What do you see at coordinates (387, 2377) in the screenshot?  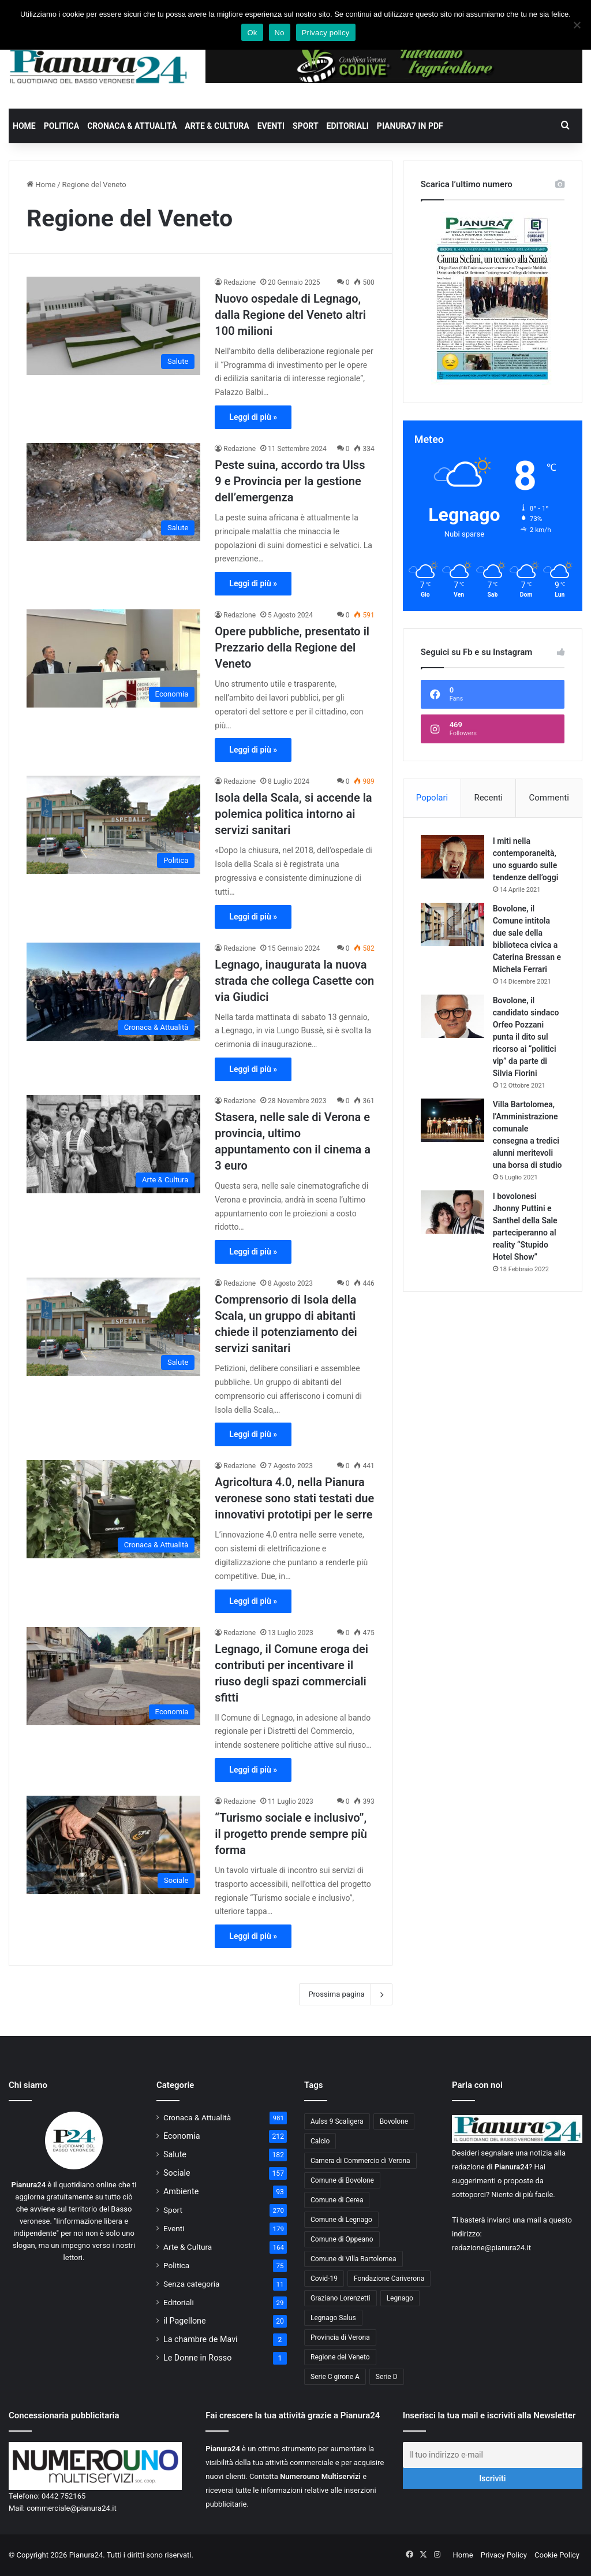 I see `Serie D [Serie D (40 elementi)]` at bounding box center [387, 2377].